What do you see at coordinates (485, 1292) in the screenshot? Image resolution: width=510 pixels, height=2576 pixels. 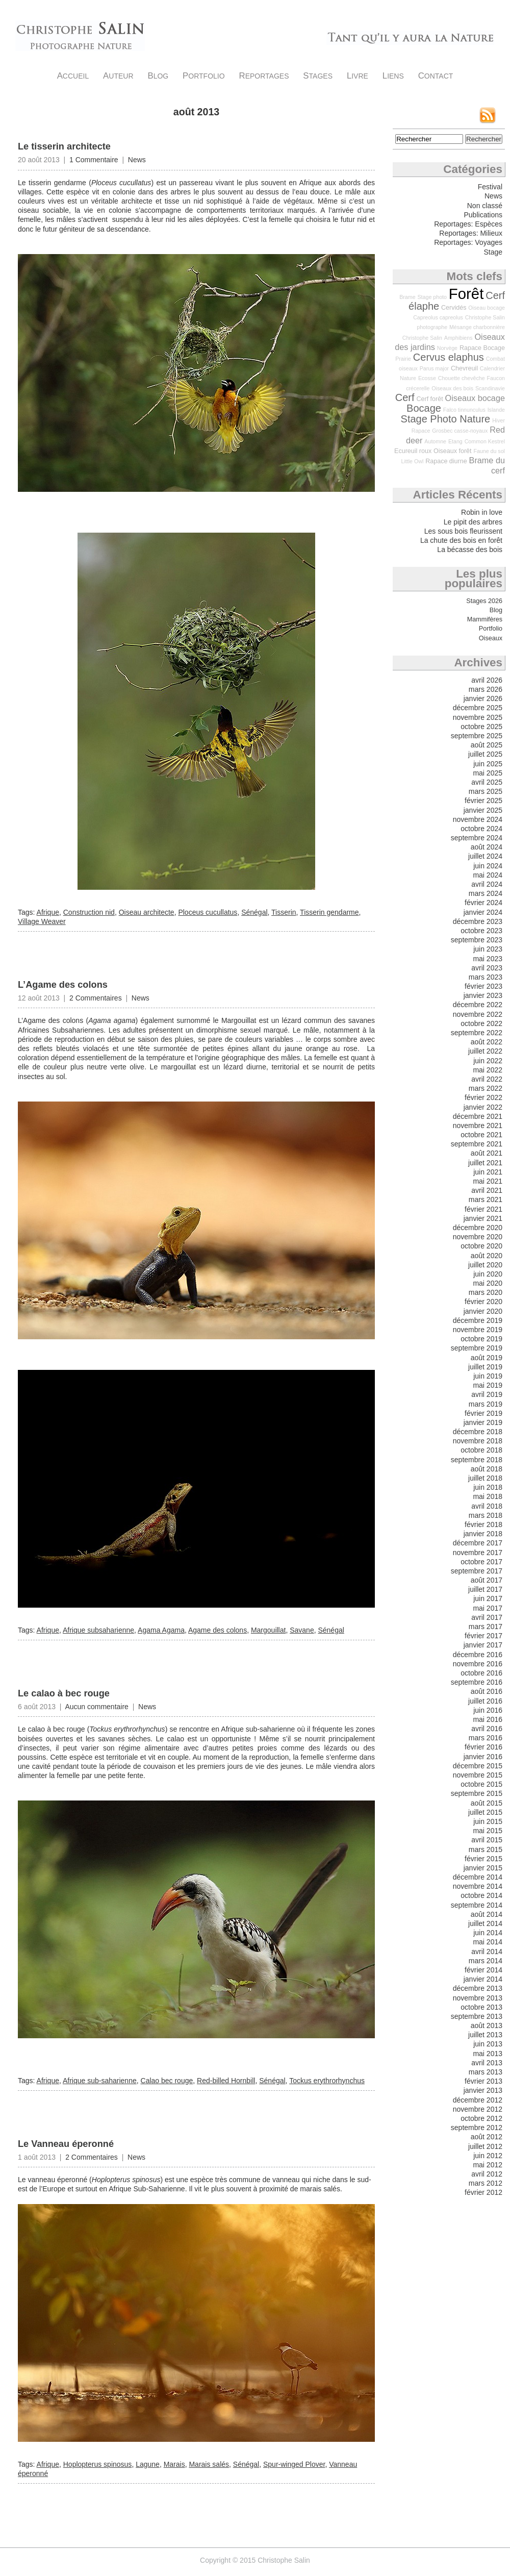 I see `mars 2020` at bounding box center [485, 1292].